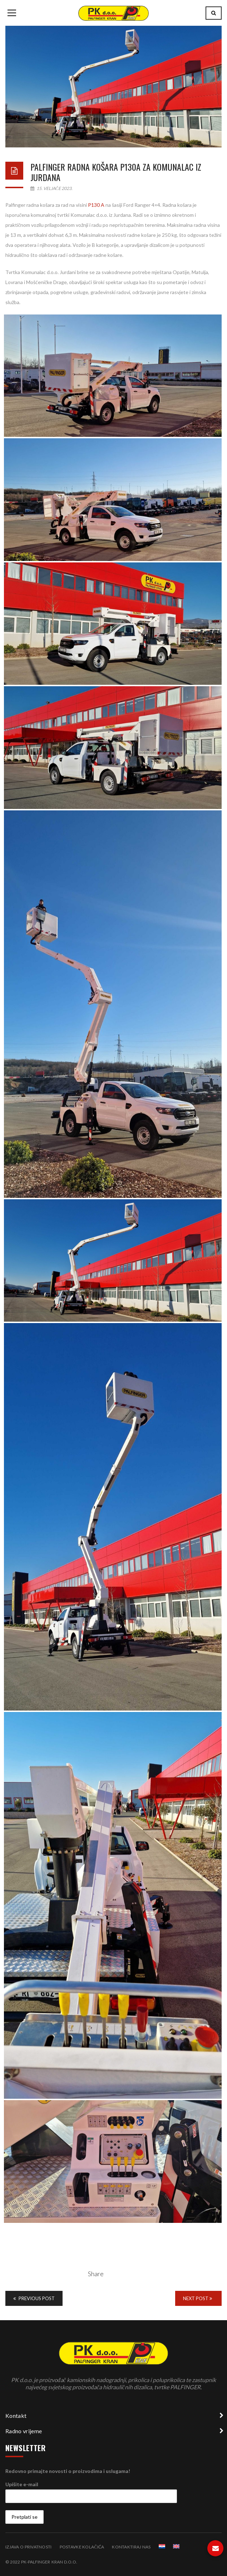 The width and height of the screenshot is (227, 2576). Describe the element at coordinates (82, 2547) in the screenshot. I see `Postavke kolačića` at that location.